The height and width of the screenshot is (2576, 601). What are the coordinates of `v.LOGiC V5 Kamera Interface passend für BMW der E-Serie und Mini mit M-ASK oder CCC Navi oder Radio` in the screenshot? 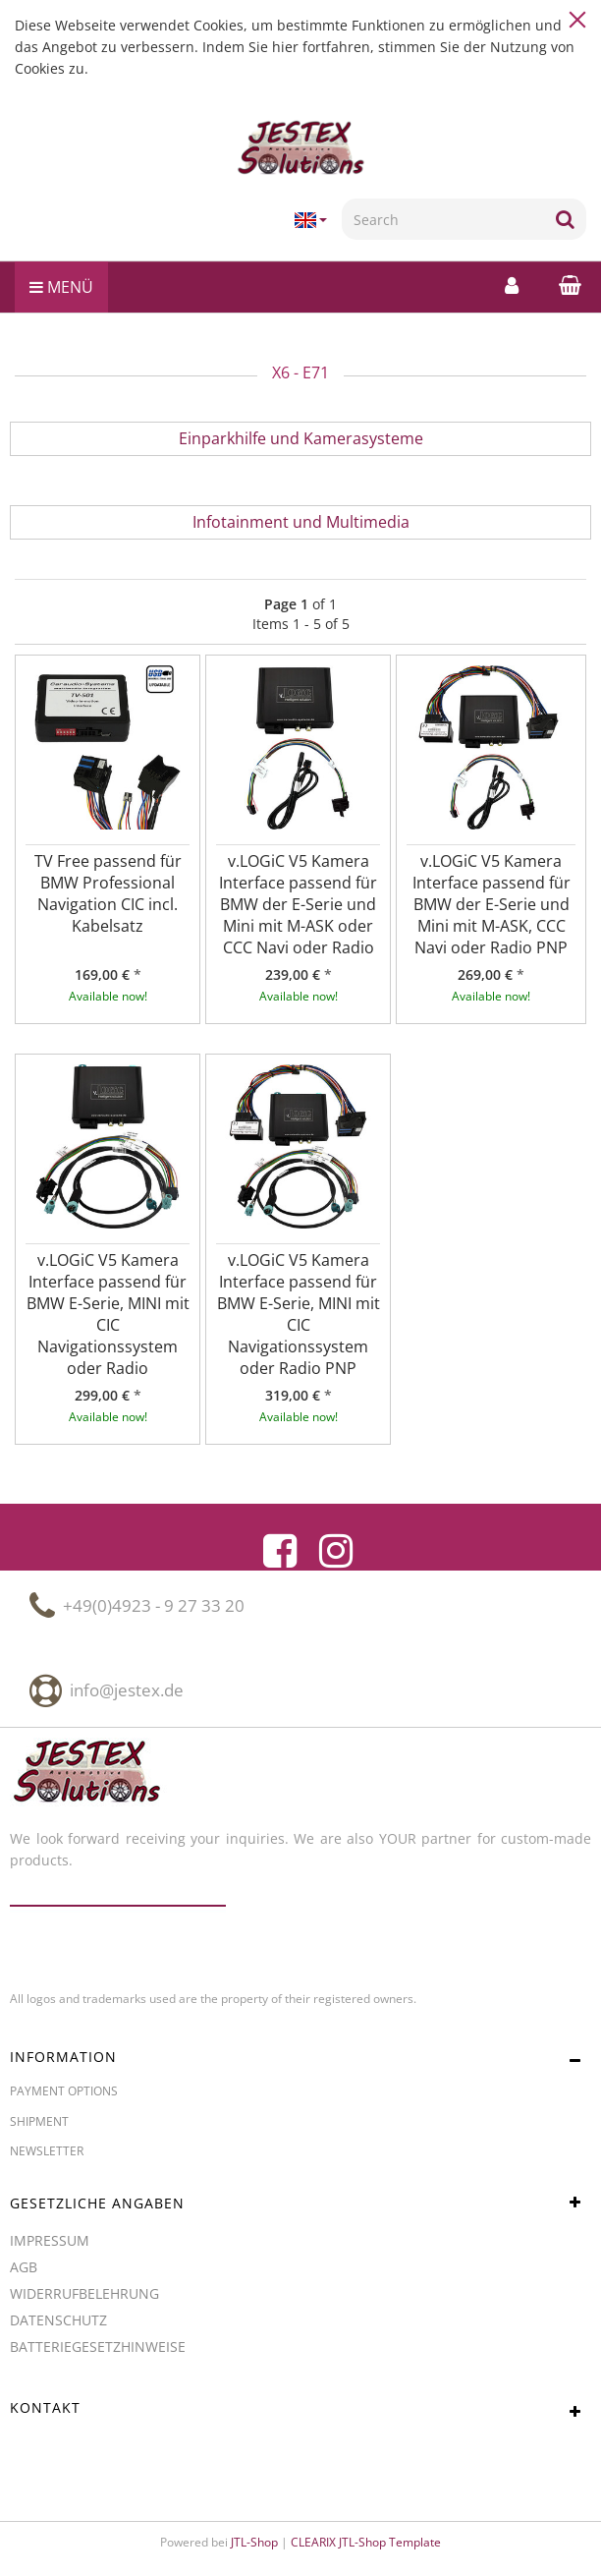 It's located at (298, 904).